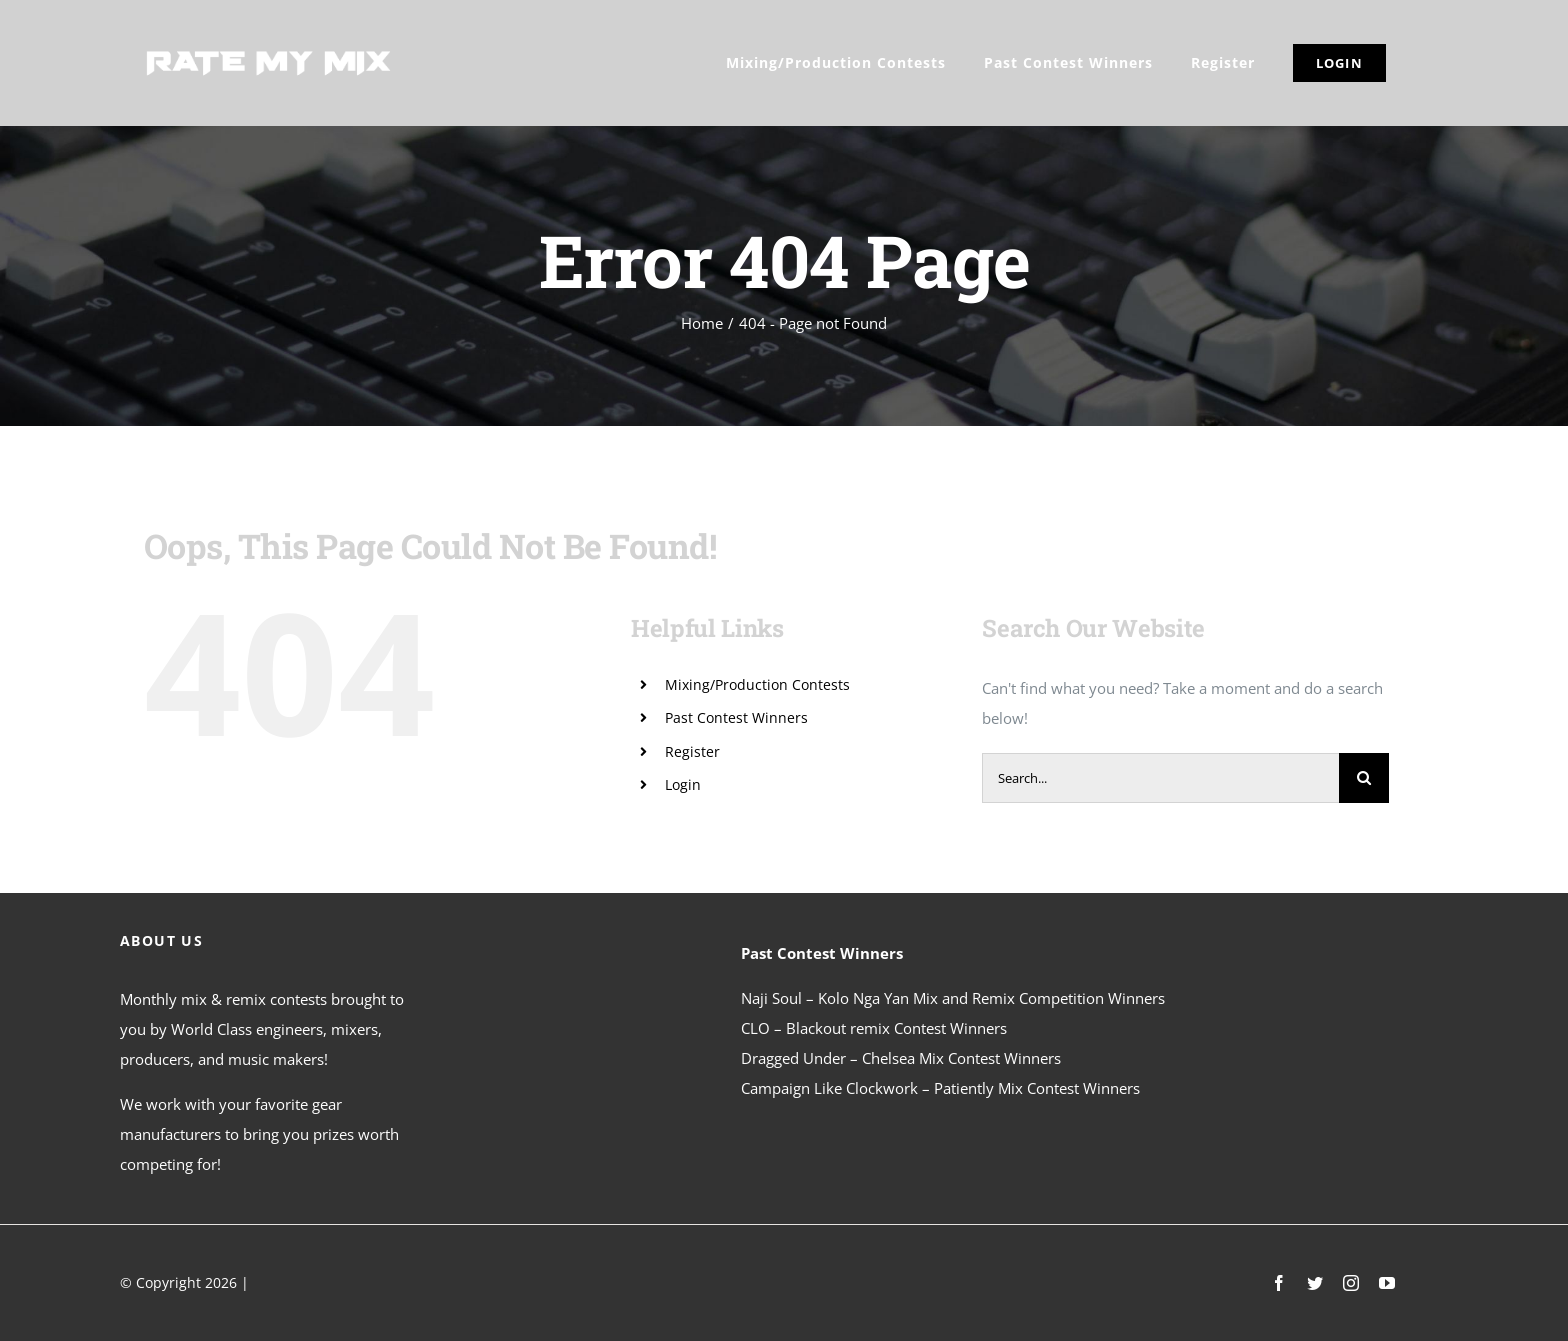 Image resolution: width=1568 pixels, height=1341 pixels. Describe the element at coordinates (1279, 1283) in the screenshot. I see `[facebook]` at that location.